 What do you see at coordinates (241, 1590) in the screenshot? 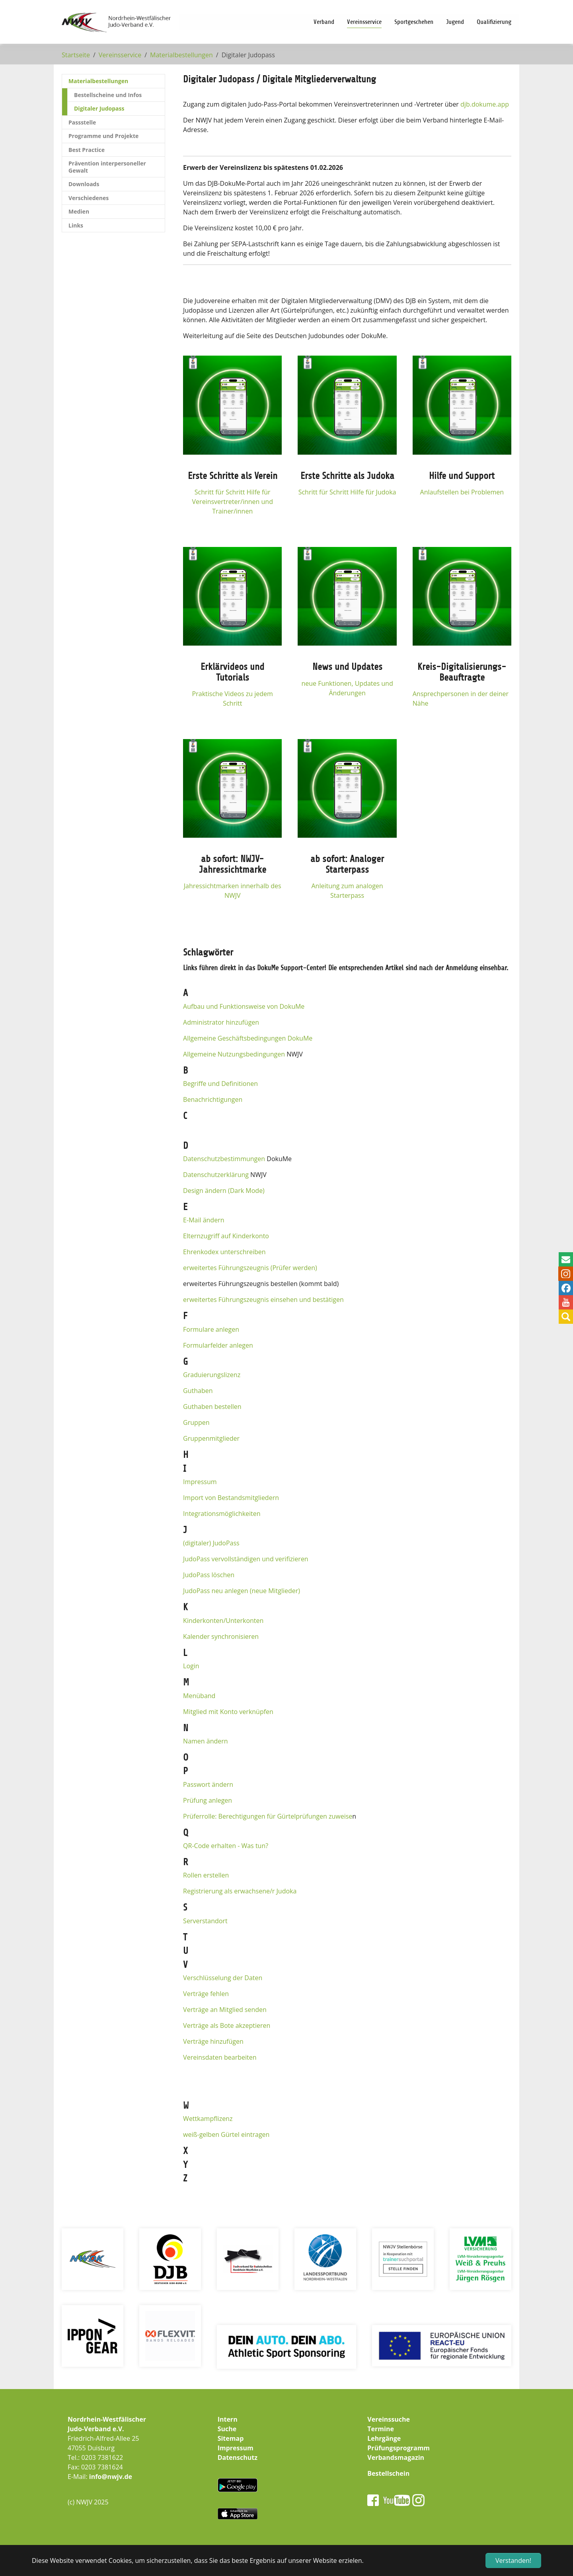
I see `JudoPass neu anlegen (neue Mitglieder)` at bounding box center [241, 1590].